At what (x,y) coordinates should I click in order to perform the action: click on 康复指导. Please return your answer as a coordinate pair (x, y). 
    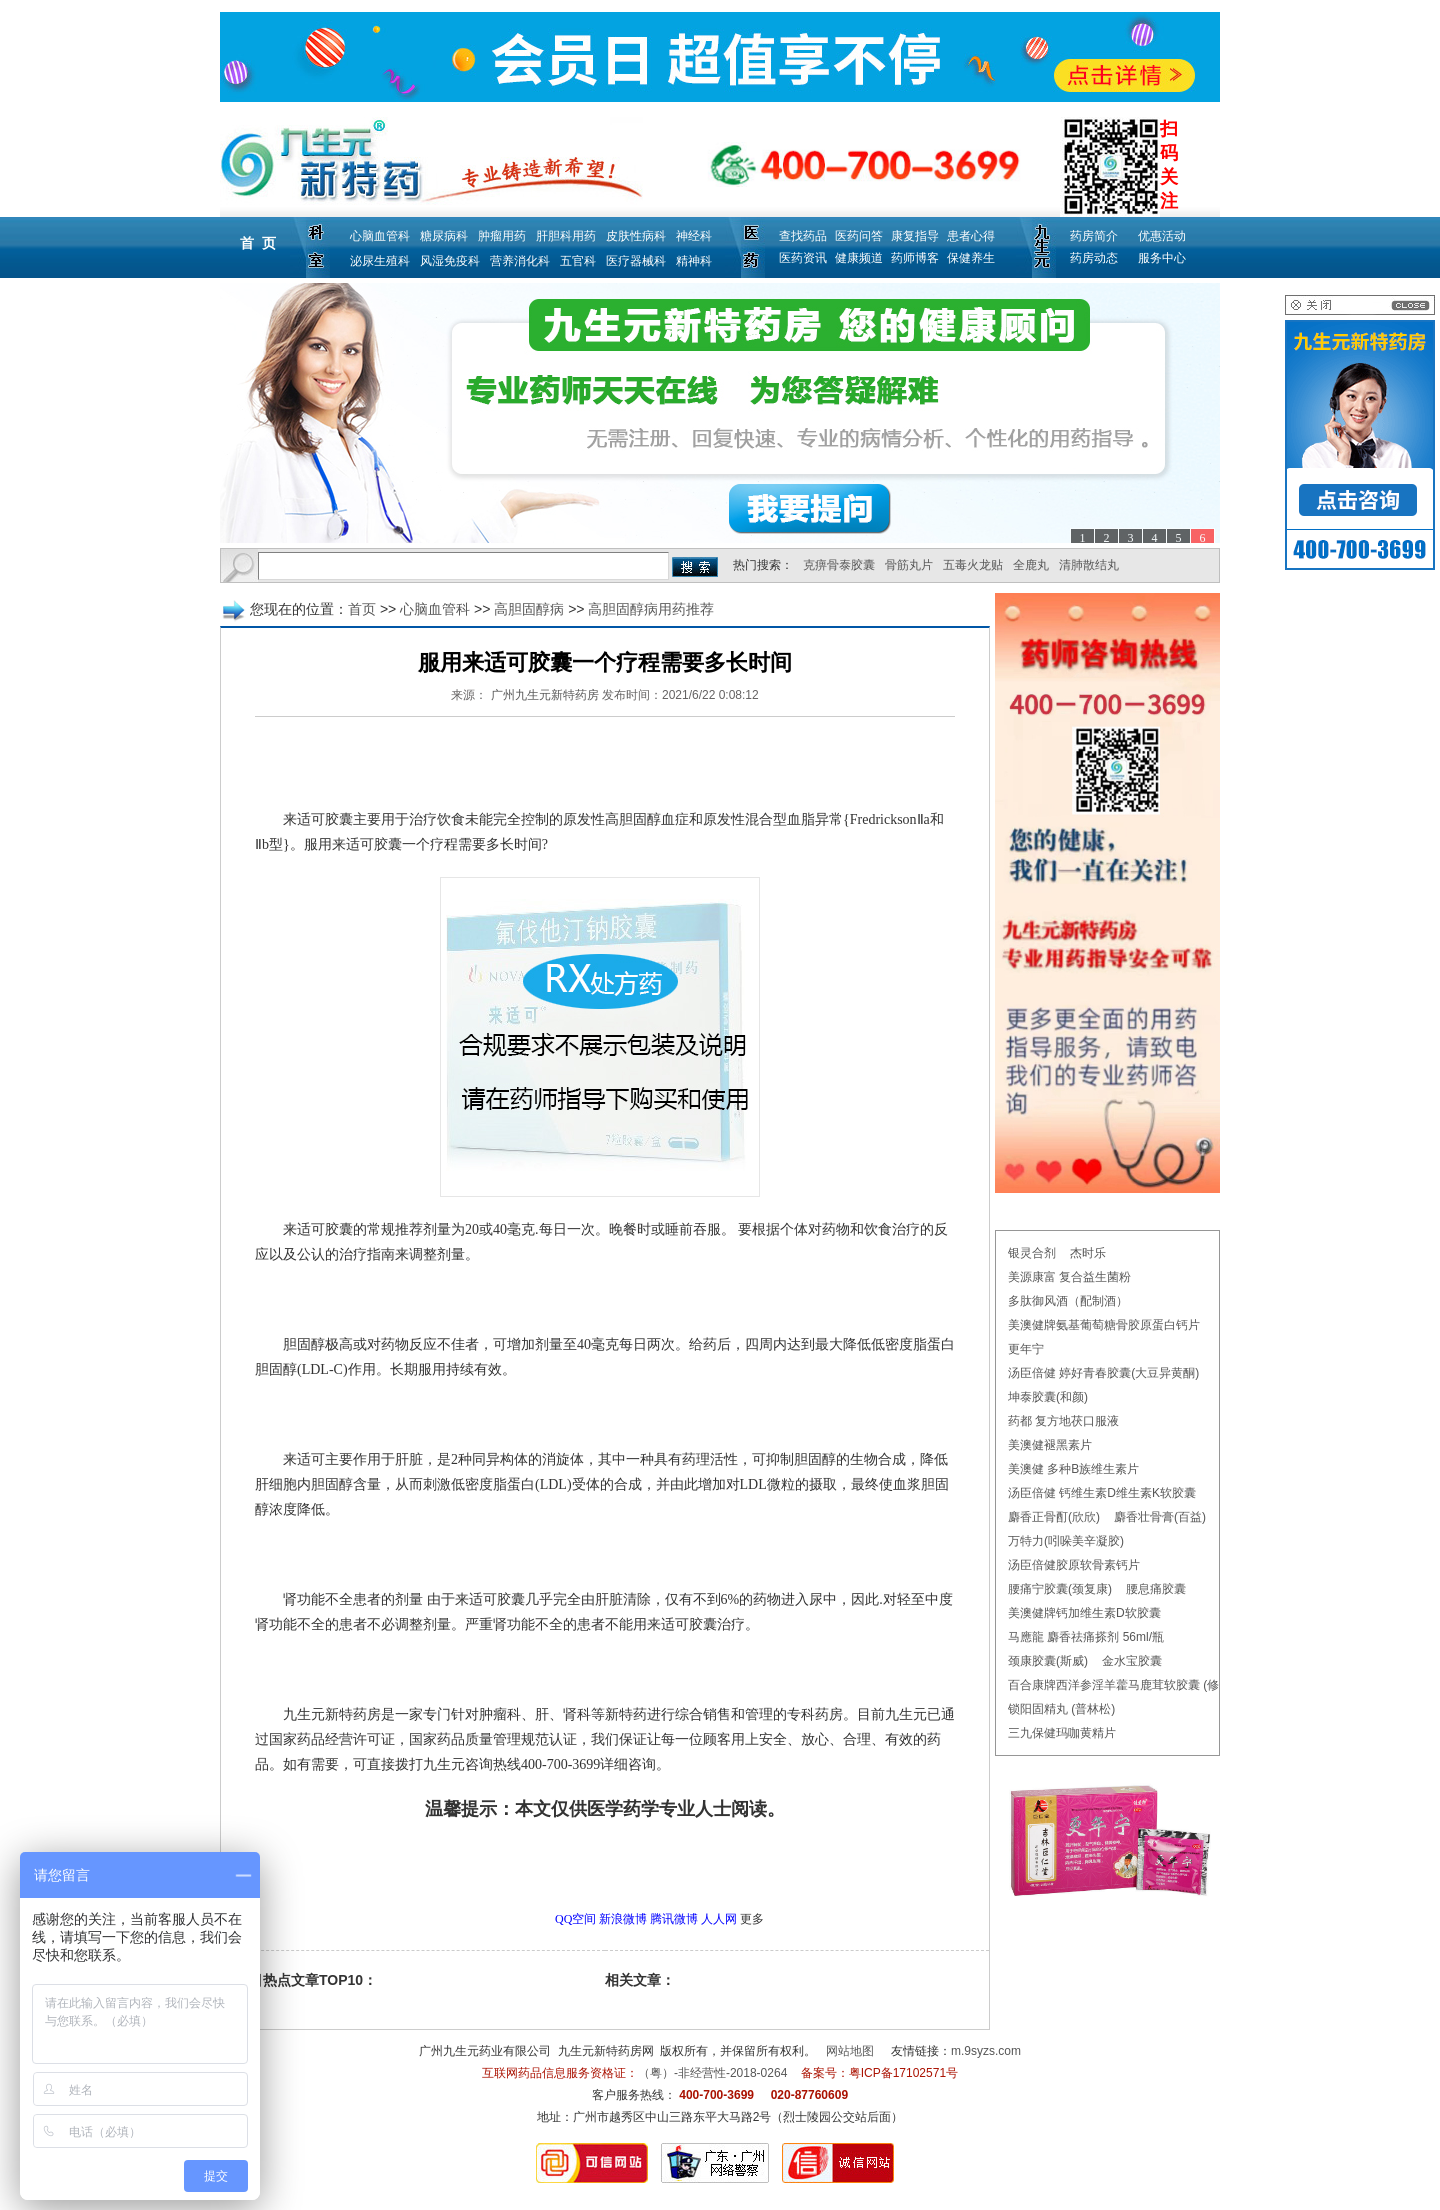
    Looking at the image, I should click on (915, 236).